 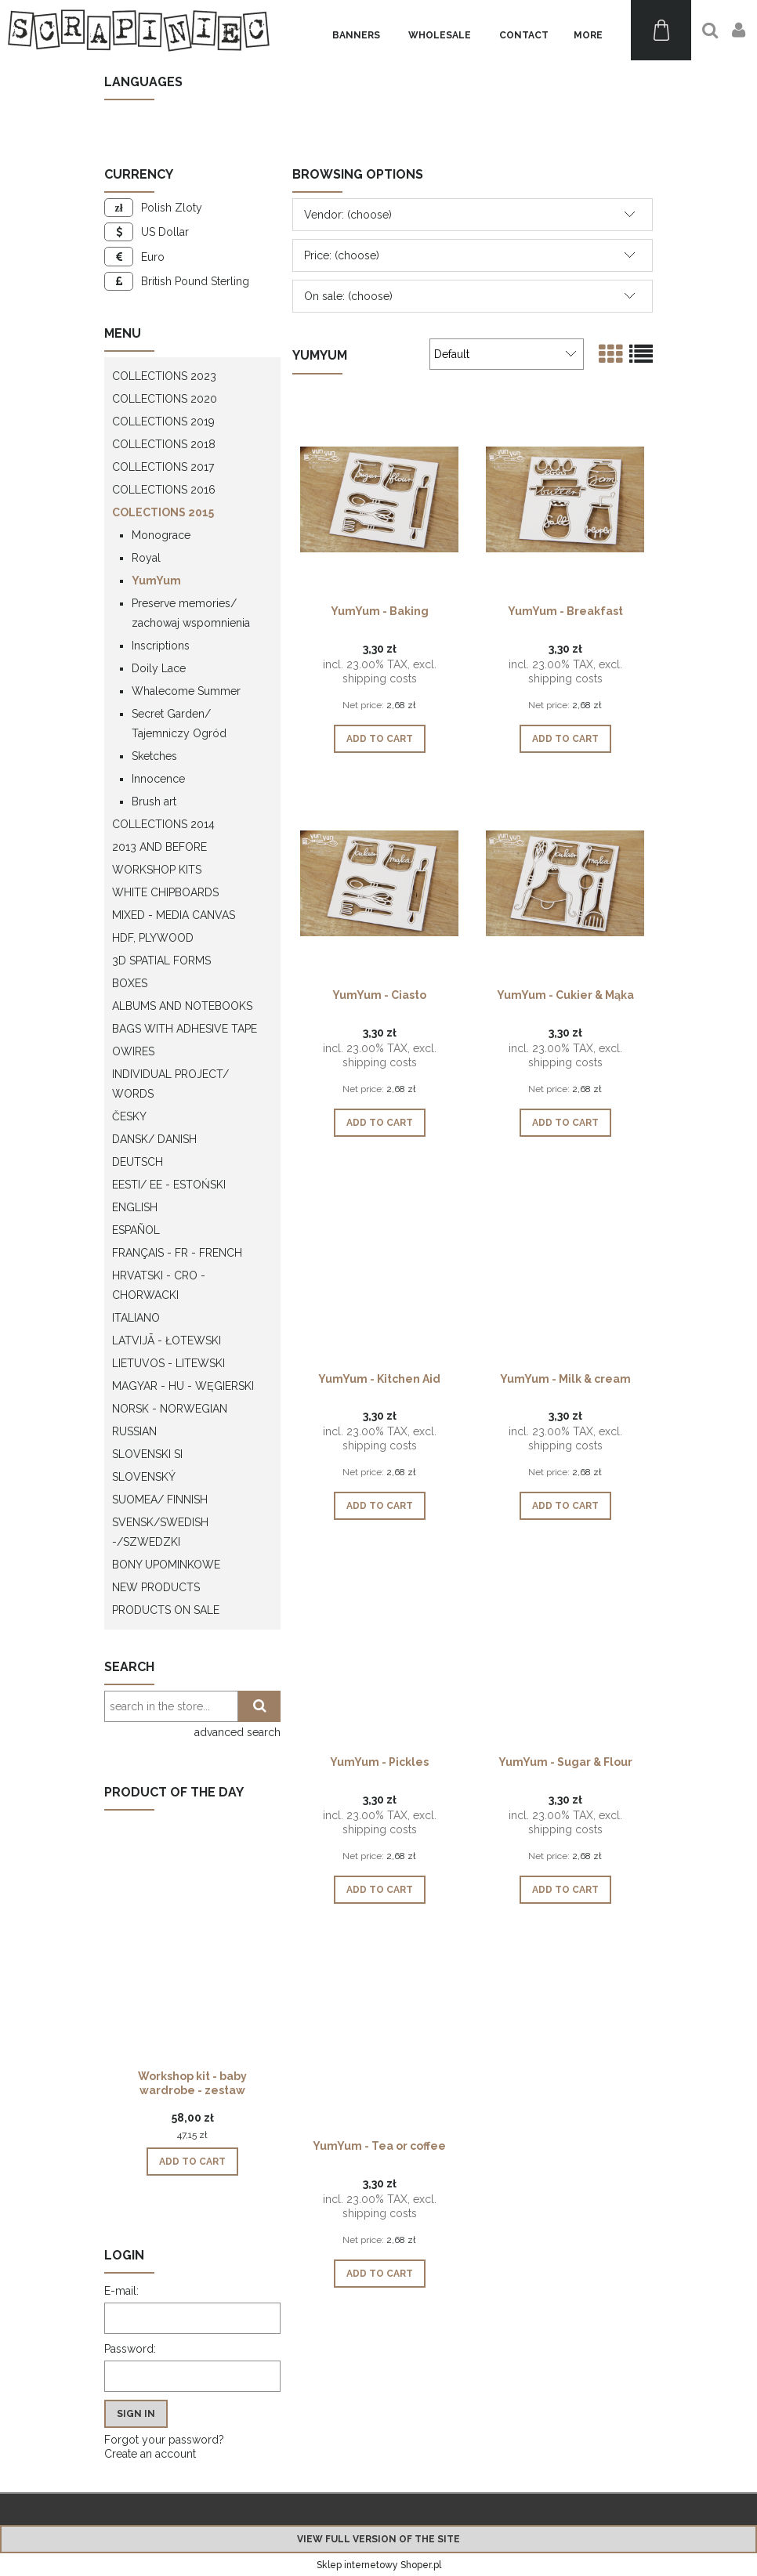 I want to click on Latvijā - łotewski, so click(x=166, y=1340).